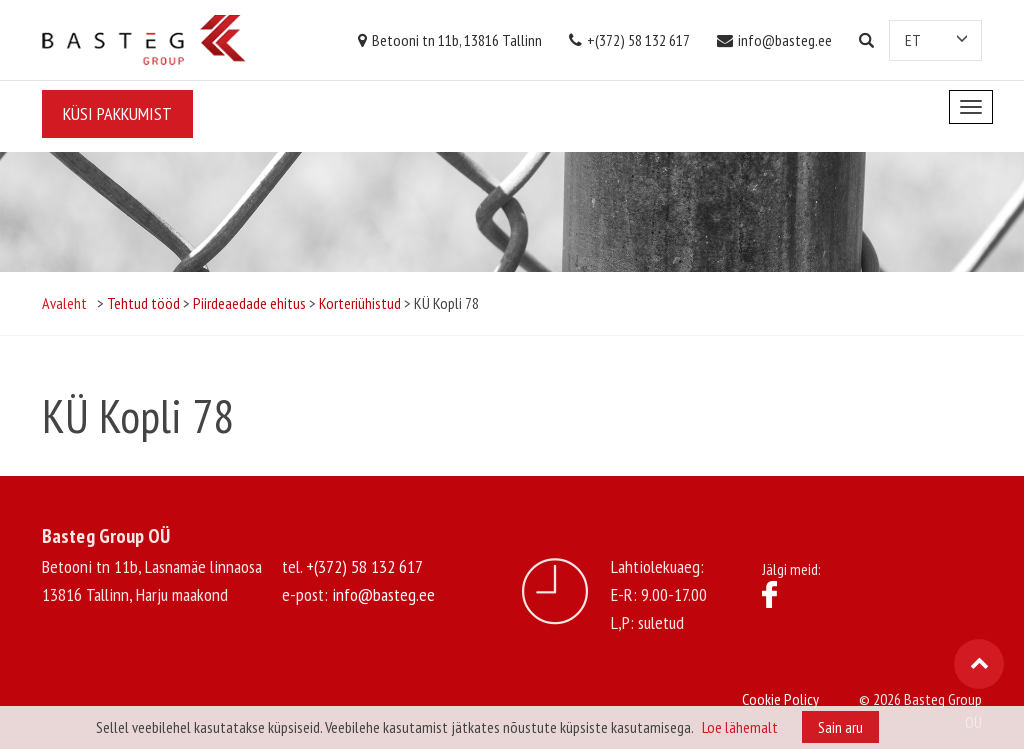 The width and height of the screenshot is (1024, 749). Describe the element at coordinates (117, 113) in the screenshot. I see `Küsi pakkumist` at that location.